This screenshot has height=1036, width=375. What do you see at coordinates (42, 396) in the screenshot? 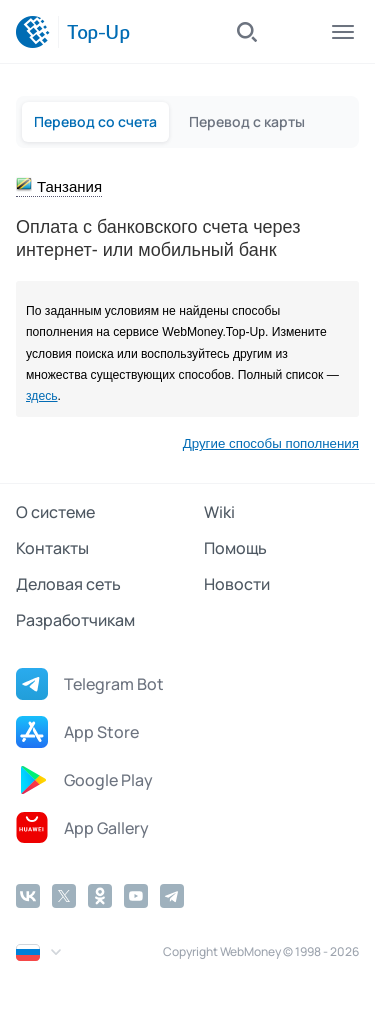
I see `здесь` at bounding box center [42, 396].